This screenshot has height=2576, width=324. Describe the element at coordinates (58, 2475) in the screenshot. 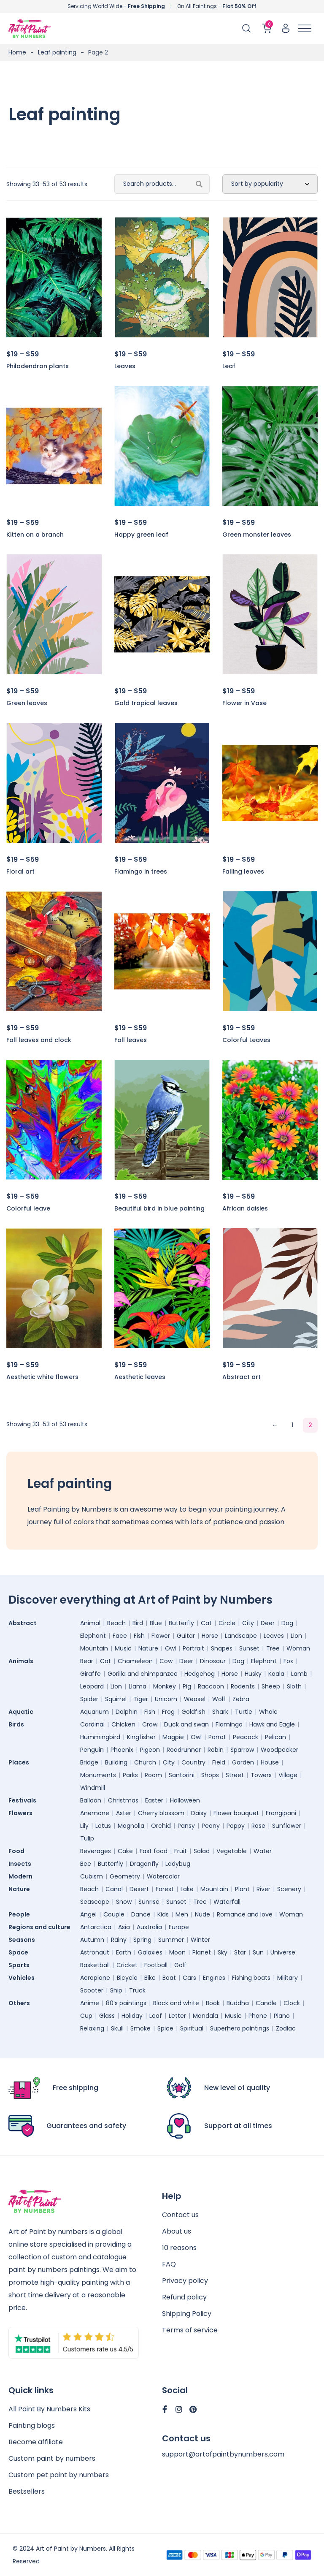

I see `Custom pet paint by numbers` at that location.